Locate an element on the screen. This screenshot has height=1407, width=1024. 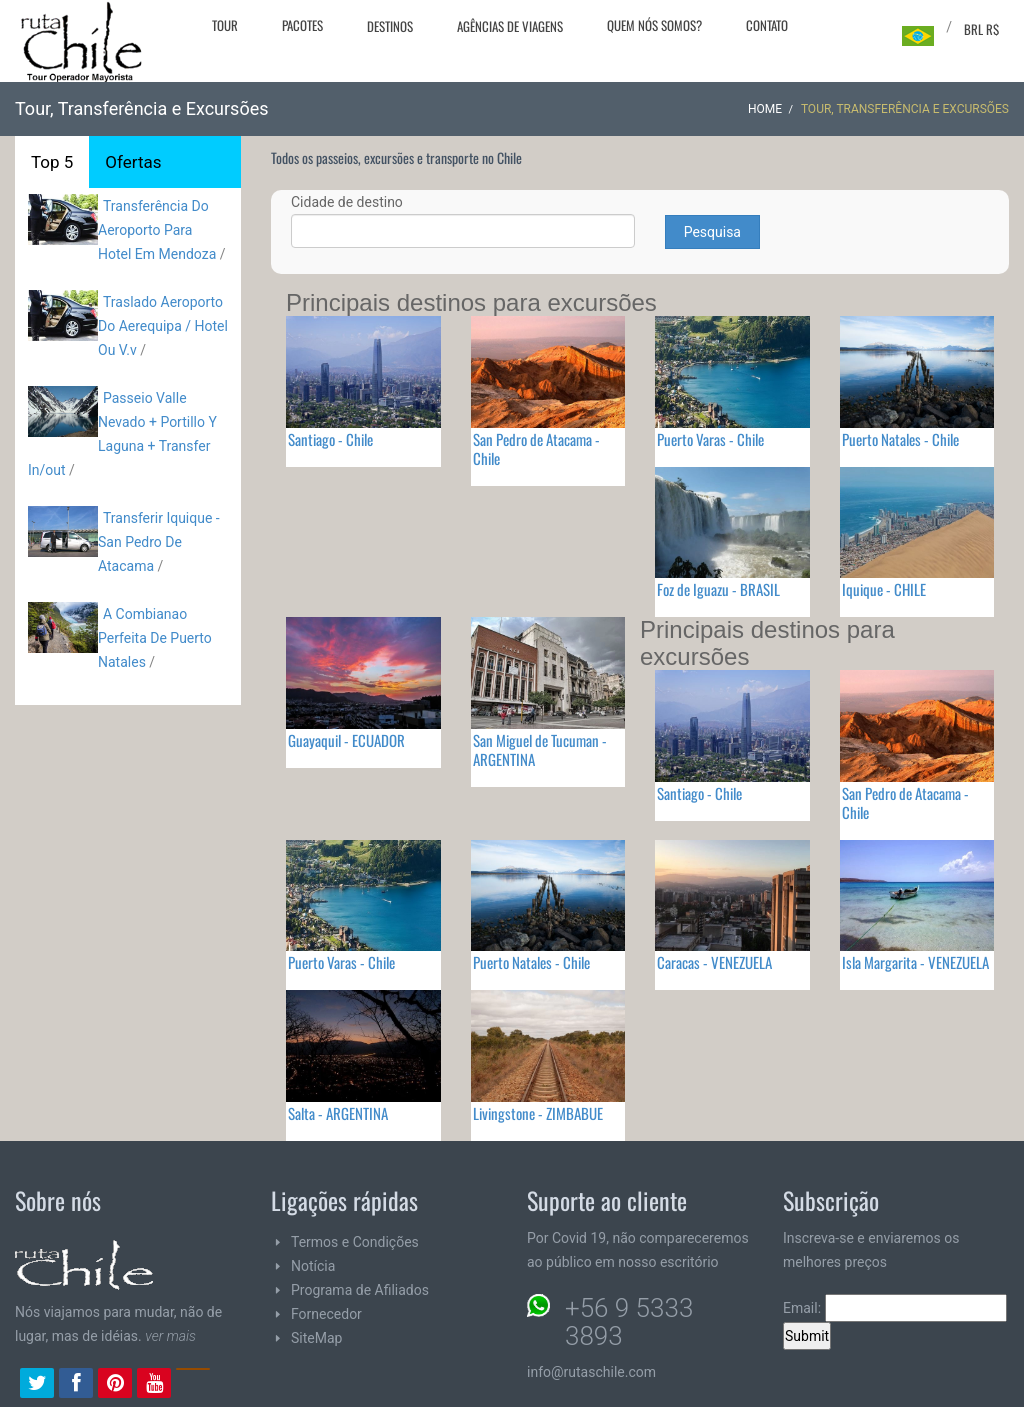
San Miguel de Tucuman - ARGENTINA is located at coordinates (540, 749).